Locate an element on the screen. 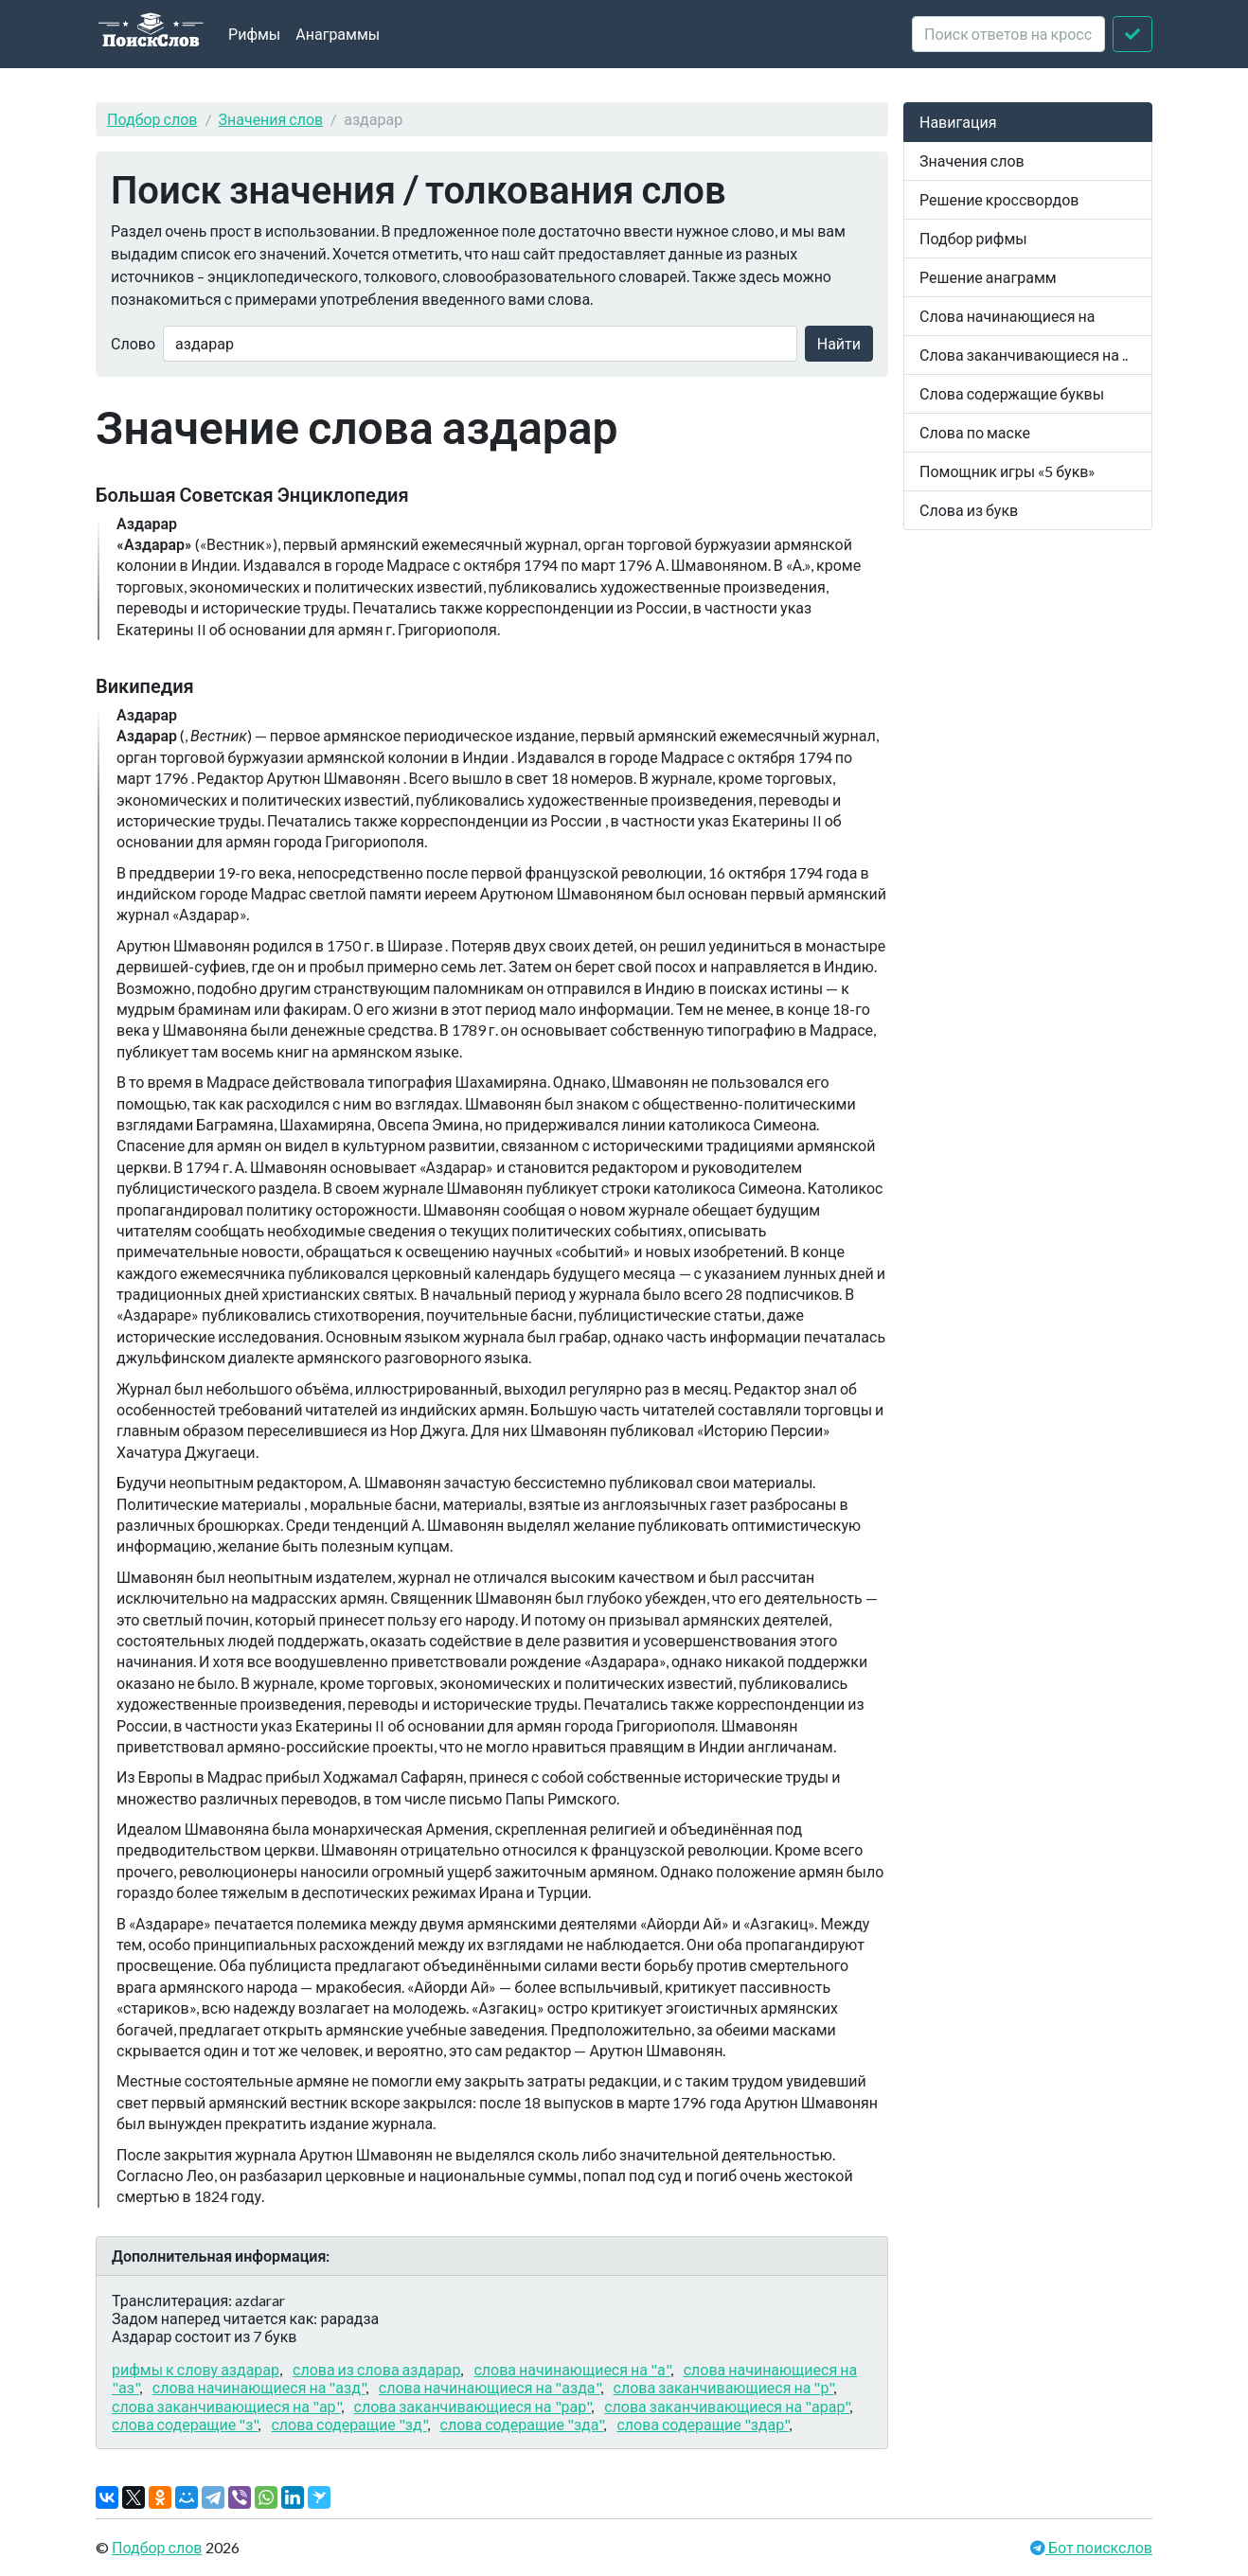 The height and width of the screenshot is (2576, 1248). Анаграммы is located at coordinates (337, 34).